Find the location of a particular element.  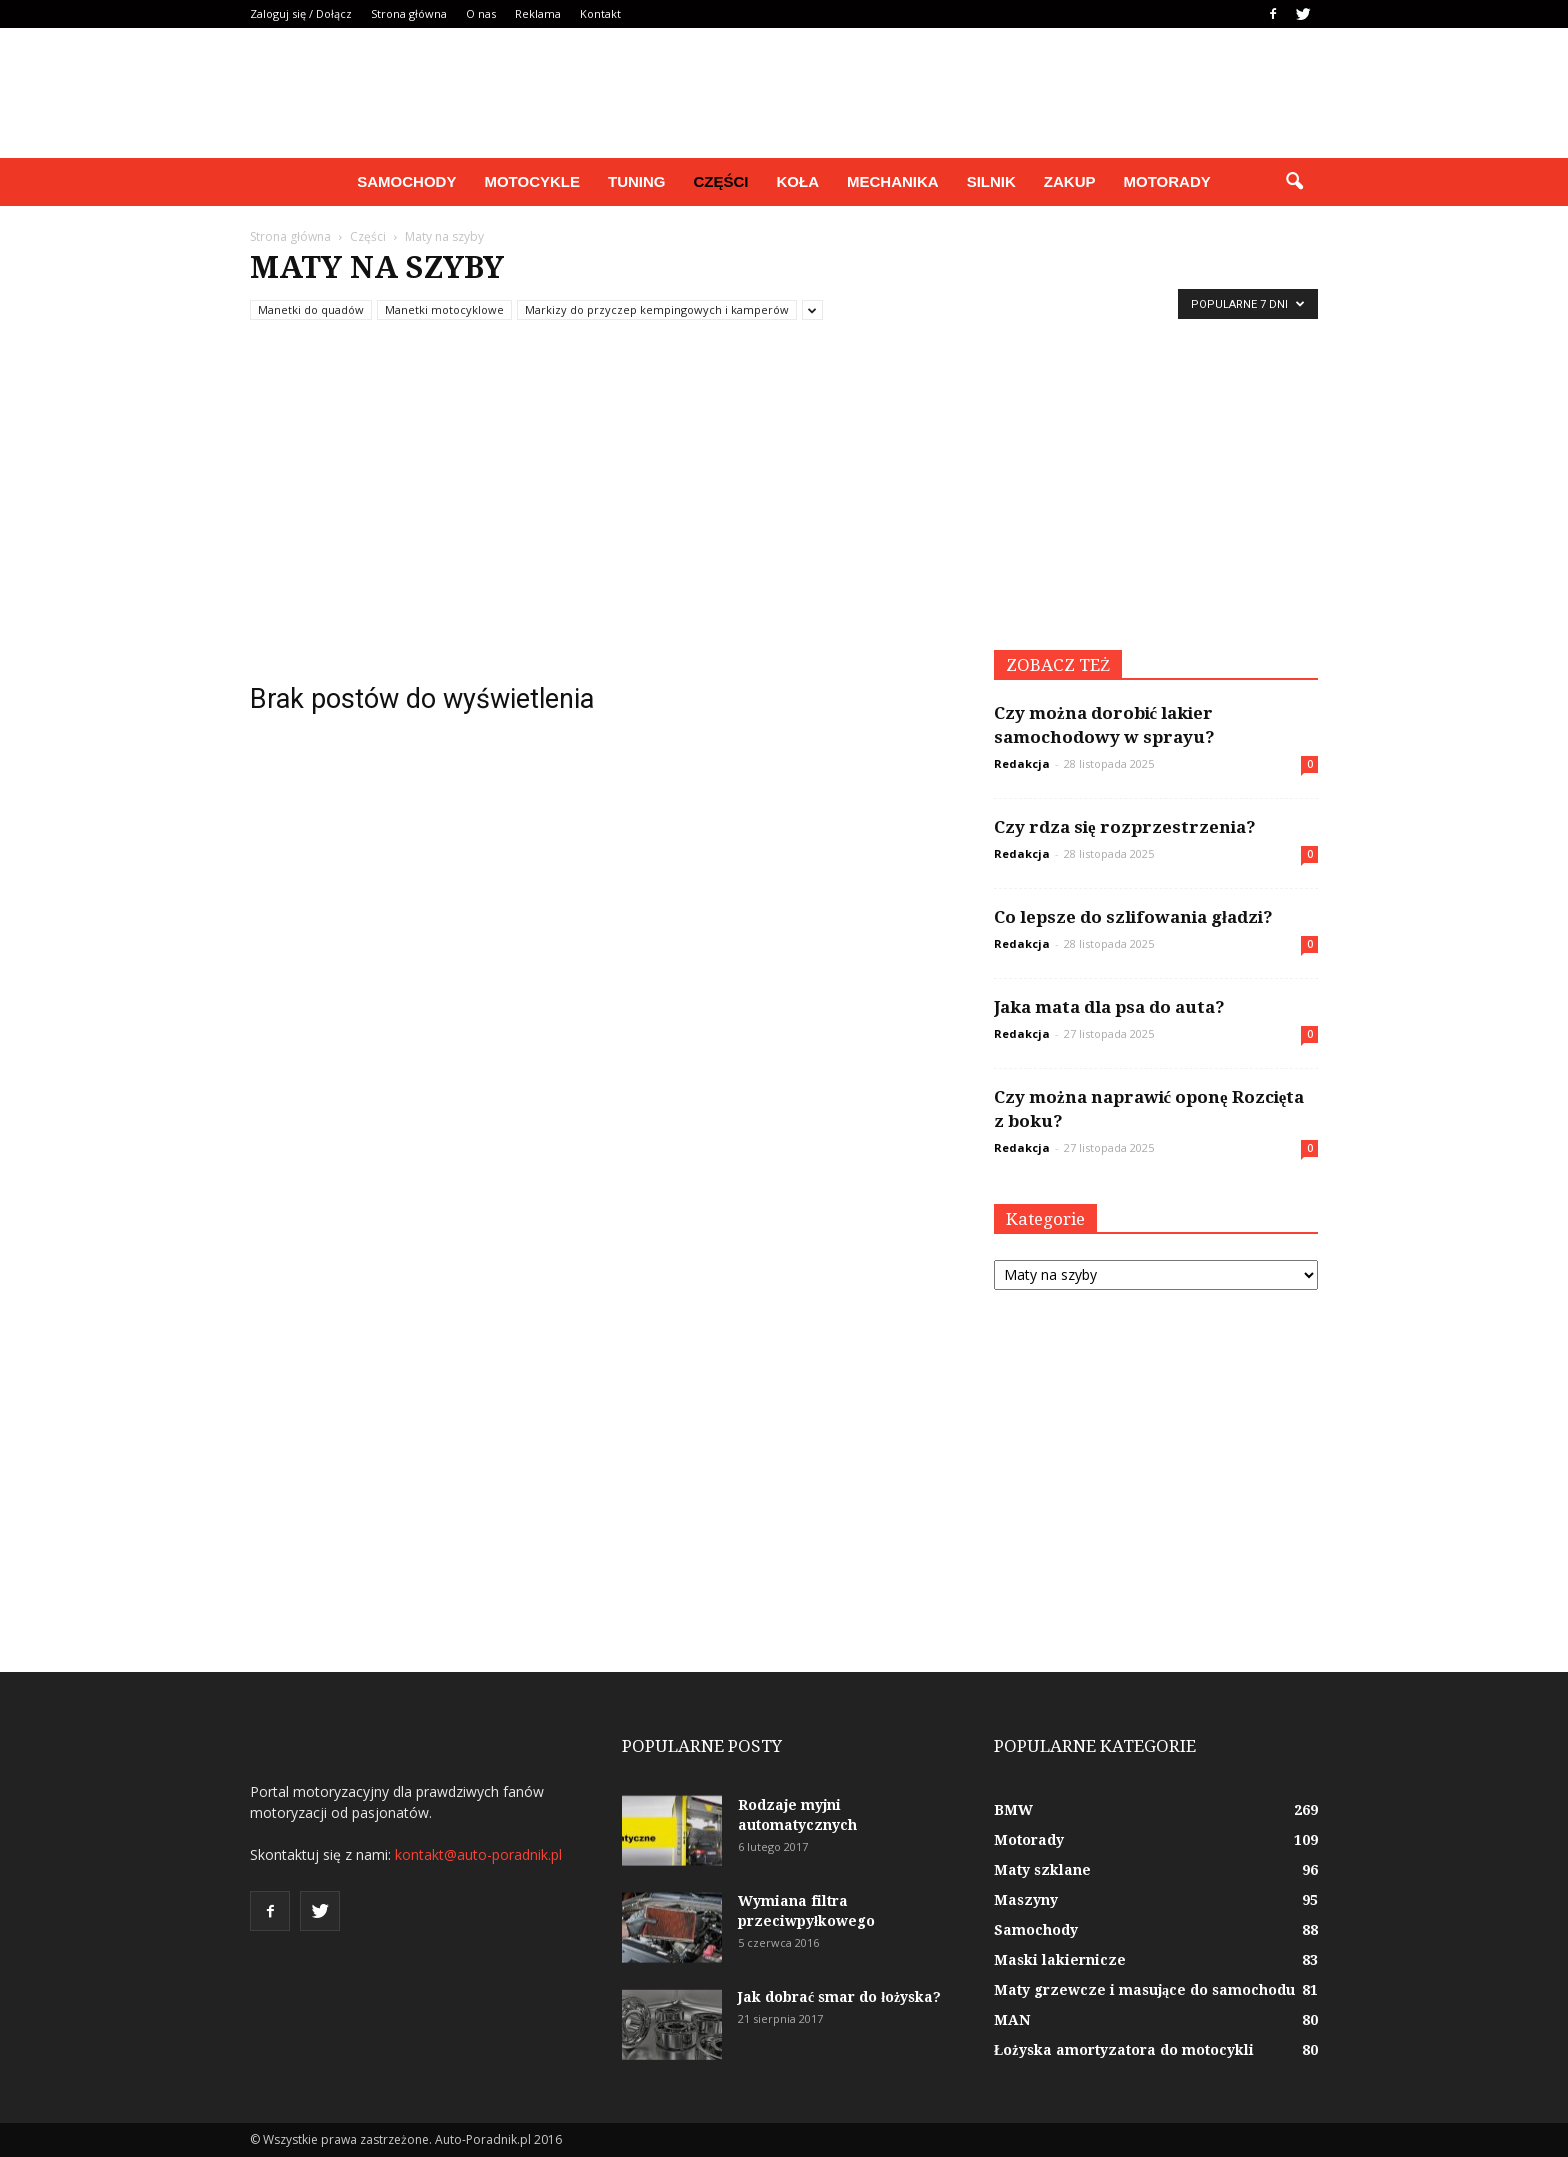

Maszyny is located at coordinates (1026, 1900).